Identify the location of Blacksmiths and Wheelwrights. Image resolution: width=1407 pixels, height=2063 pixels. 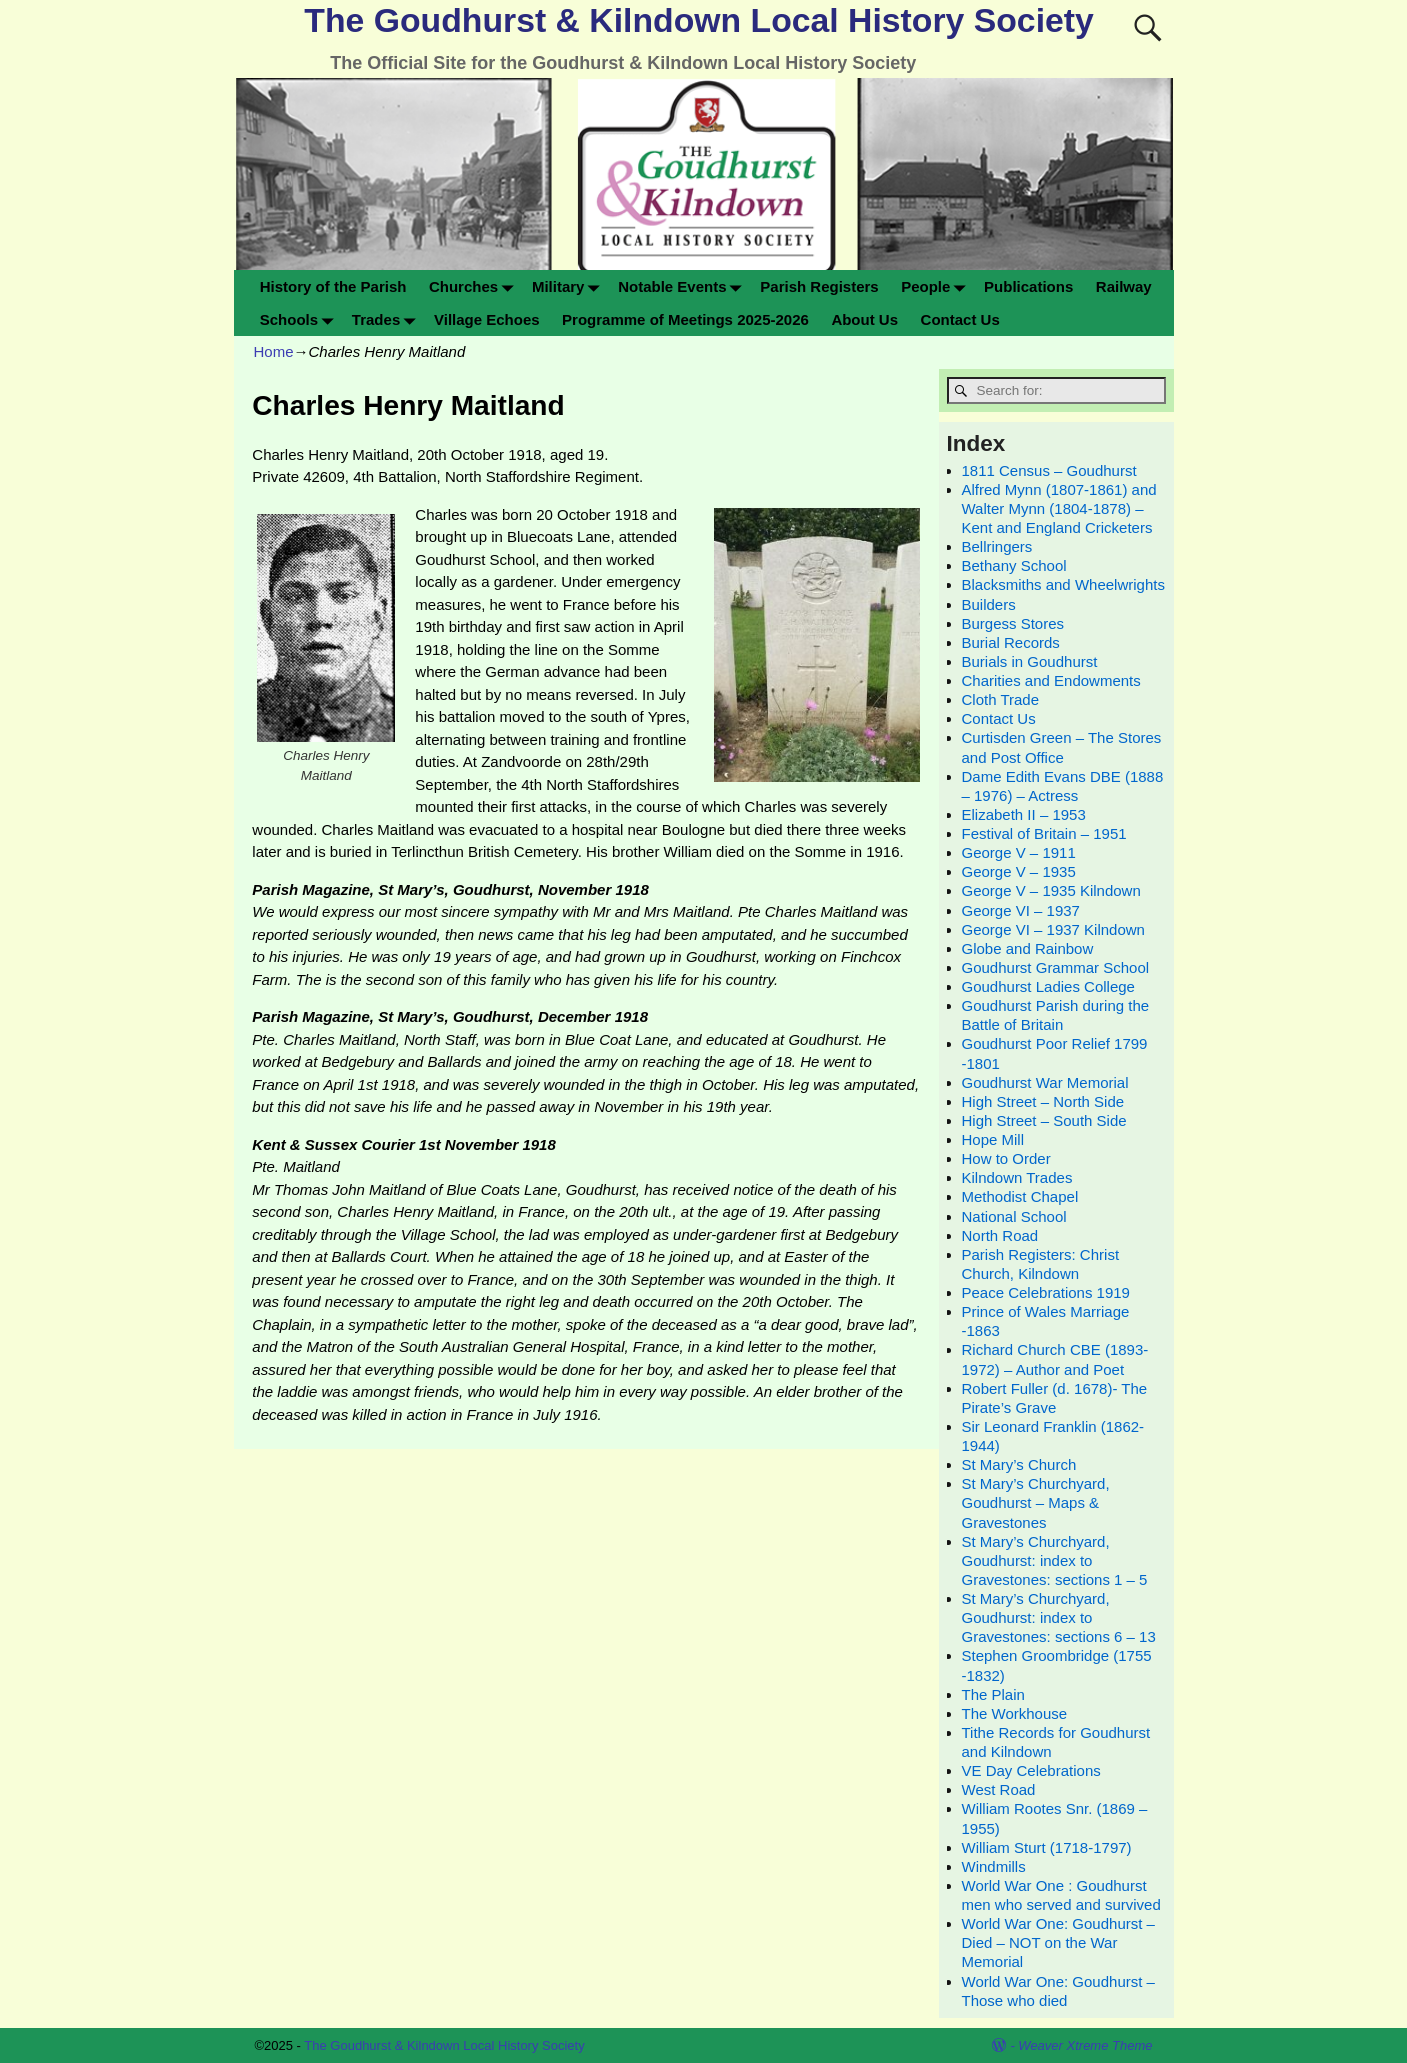
(1063, 584).